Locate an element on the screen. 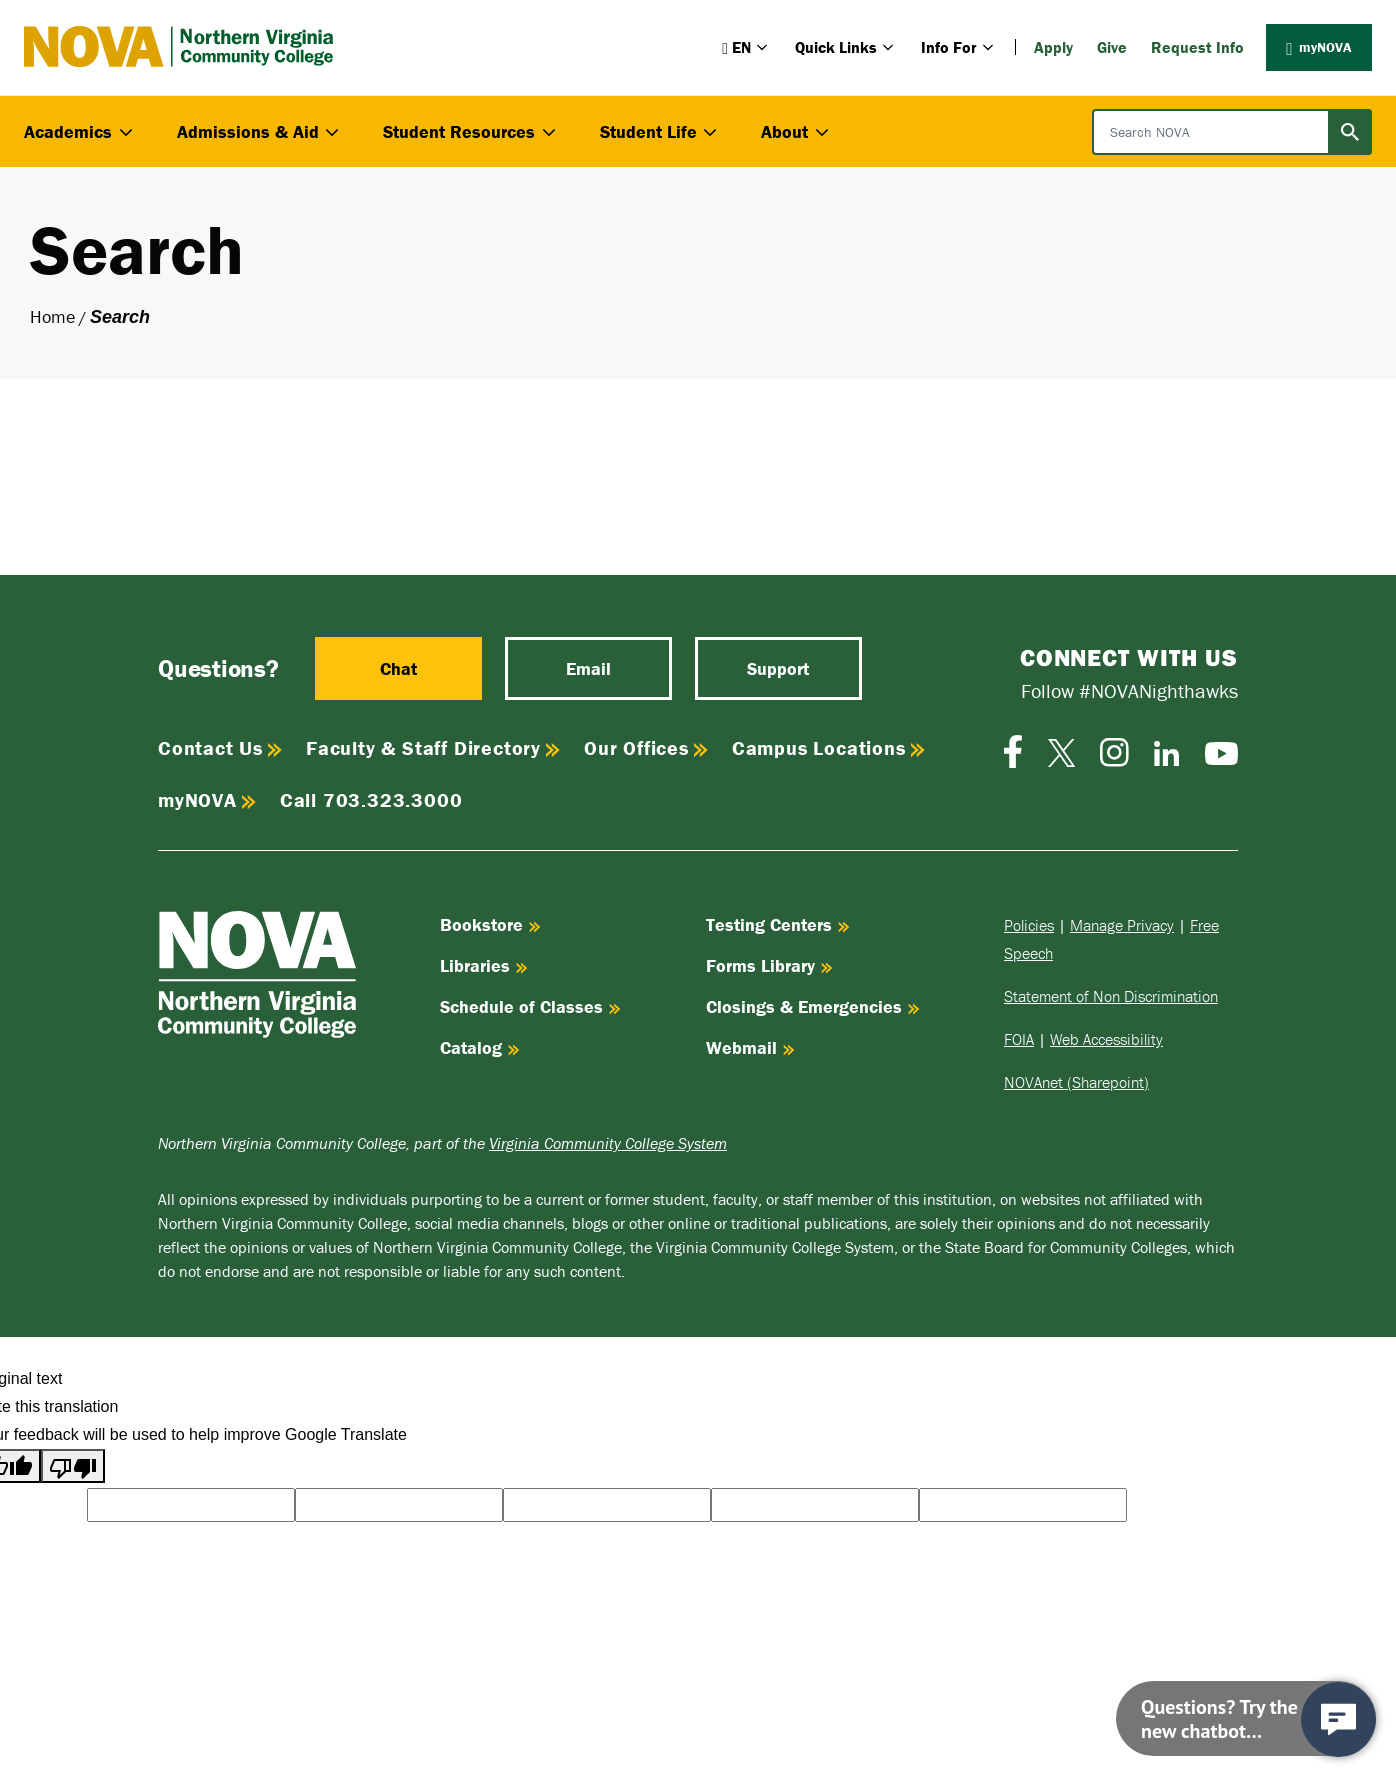 Image resolution: width=1396 pixels, height=1777 pixels. Quick Links [button] is located at coordinates (846, 47).